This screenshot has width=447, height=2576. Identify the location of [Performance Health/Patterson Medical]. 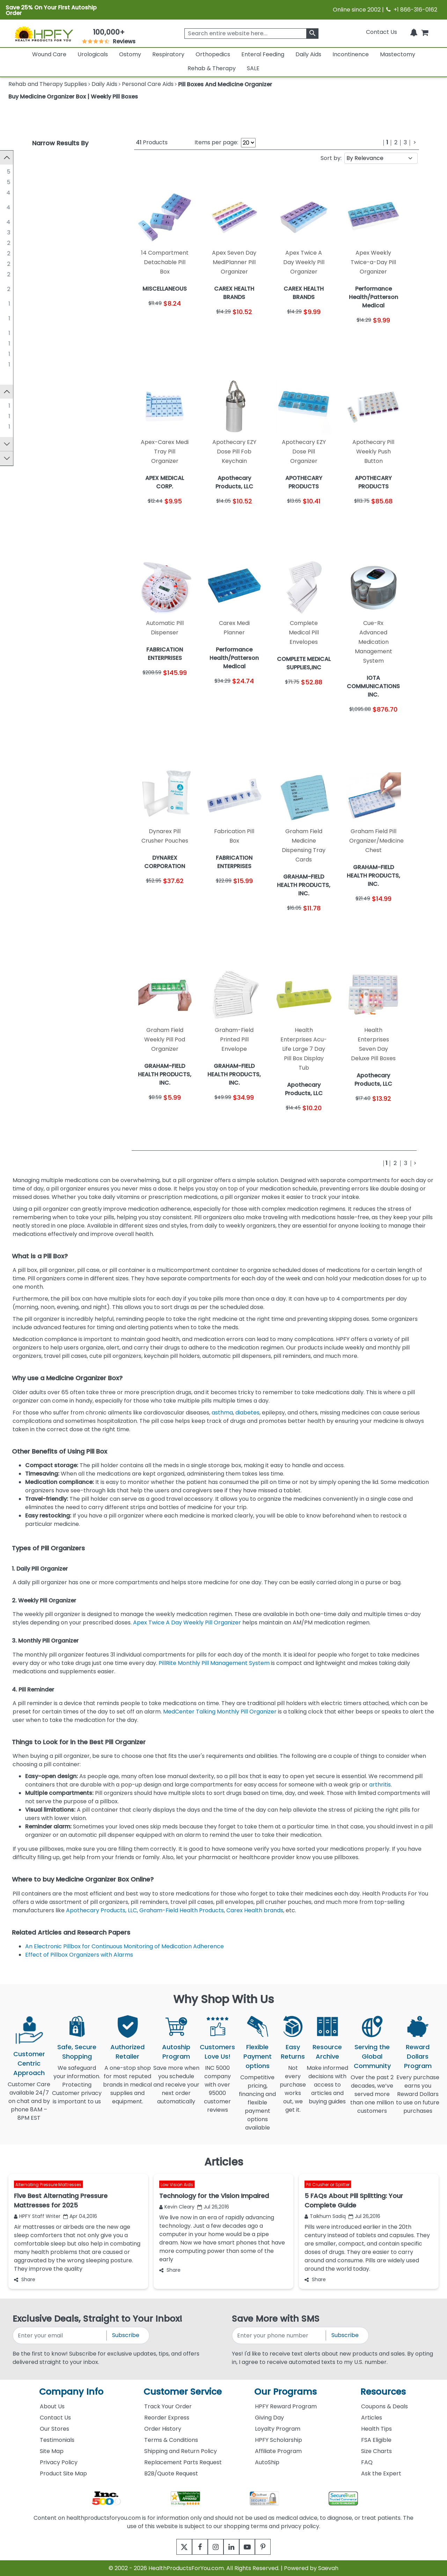
(14, 284).